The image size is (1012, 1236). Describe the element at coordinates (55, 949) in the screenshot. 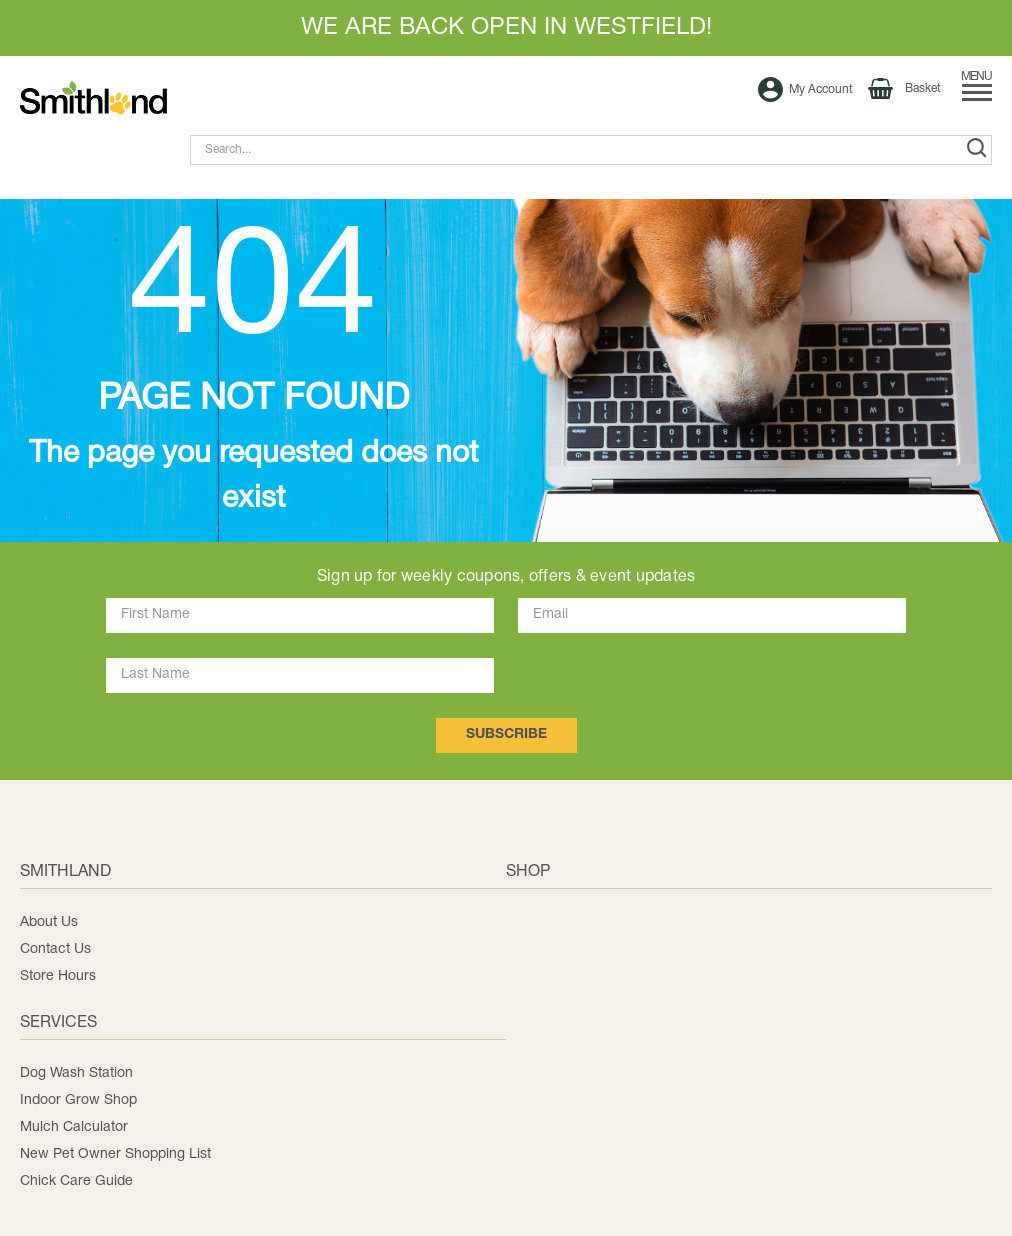

I see `Contact Us` at that location.